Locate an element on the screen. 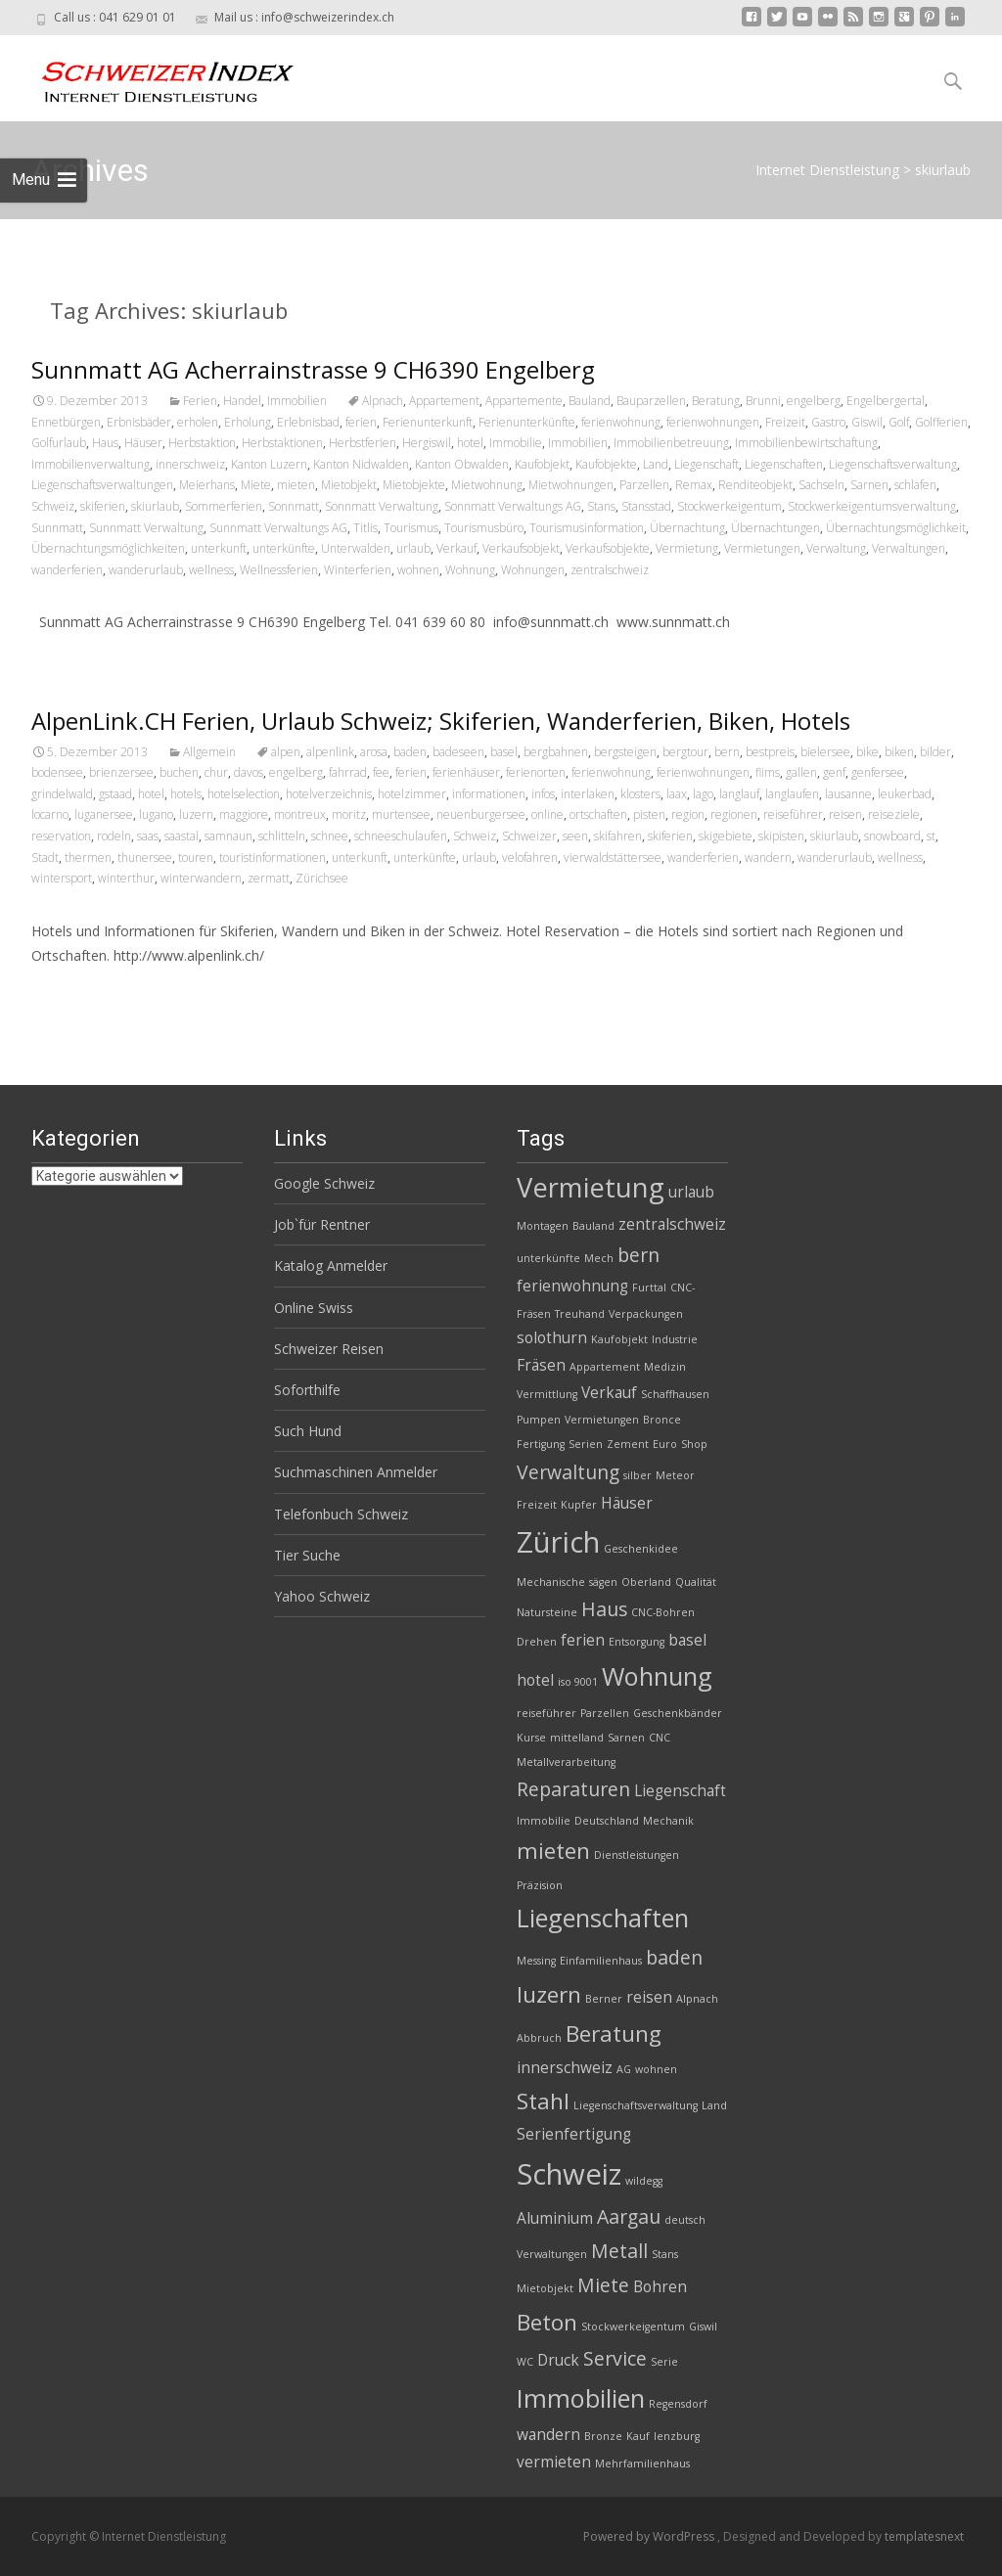  Tourismus is located at coordinates (411, 528).